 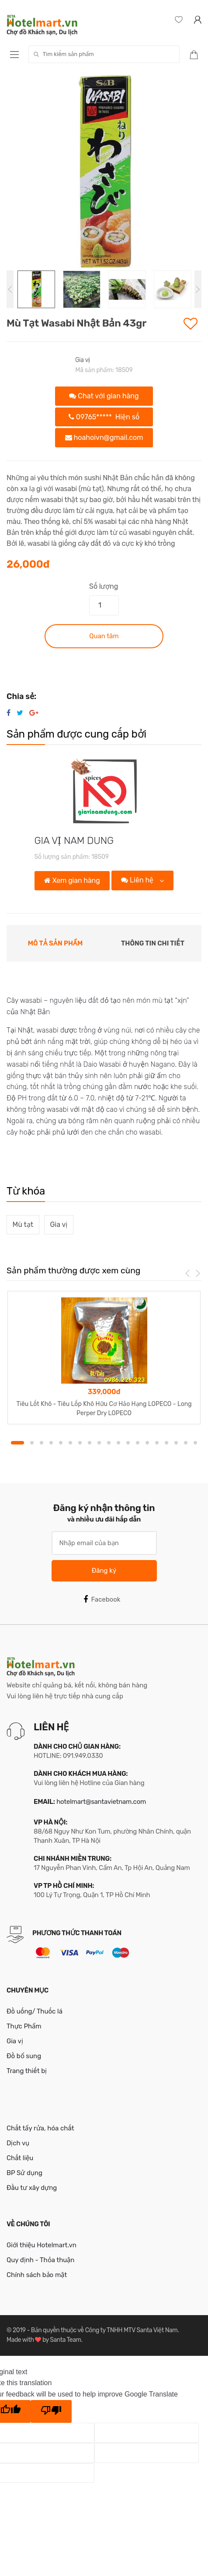 What do you see at coordinates (99, 1442) in the screenshot?
I see `9 [button]` at bounding box center [99, 1442].